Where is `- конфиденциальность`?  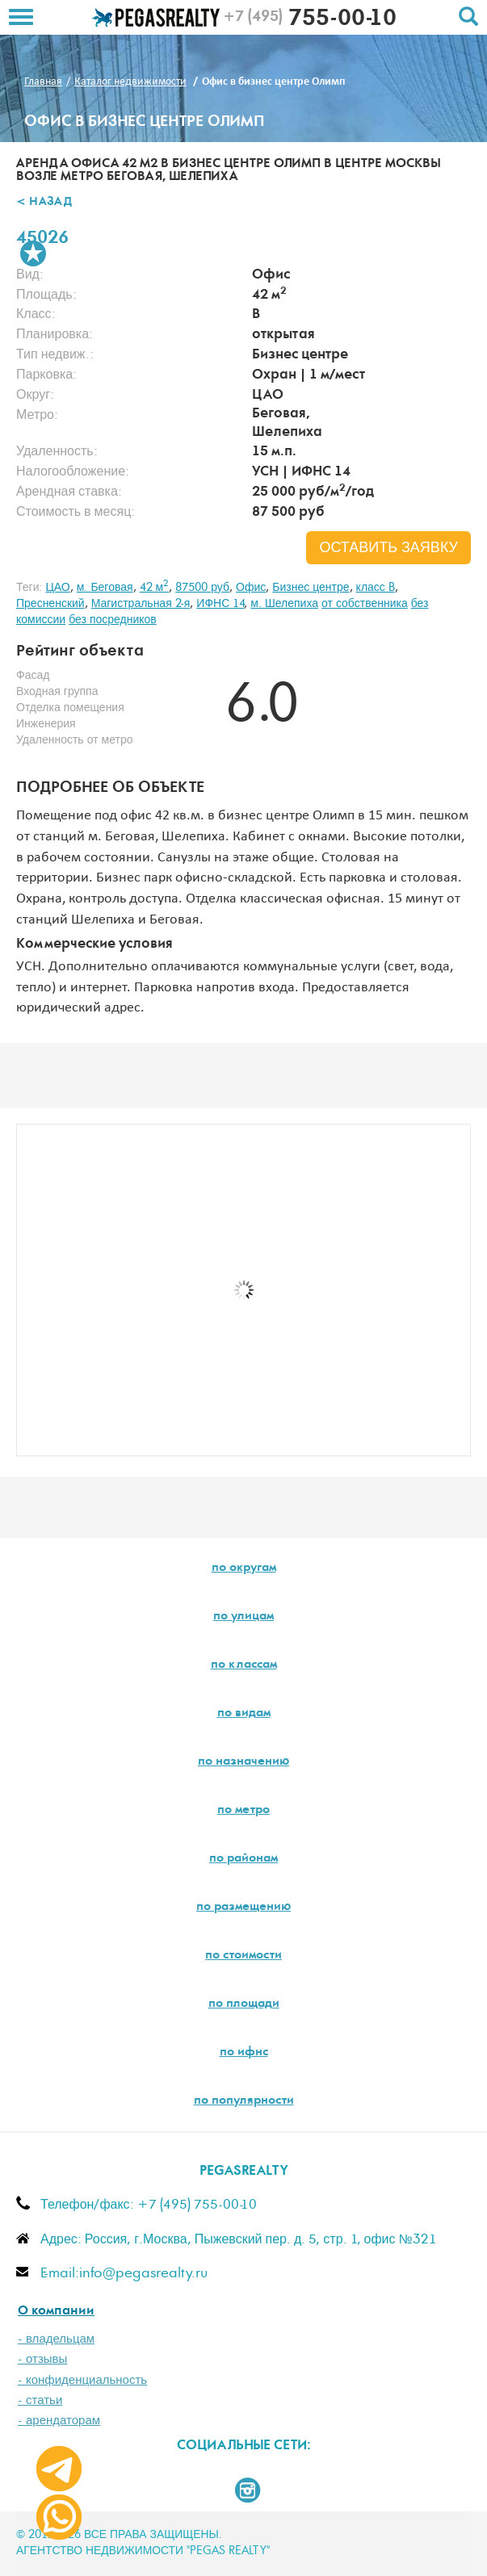 - конфиденциальность is located at coordinates (82, 2380).